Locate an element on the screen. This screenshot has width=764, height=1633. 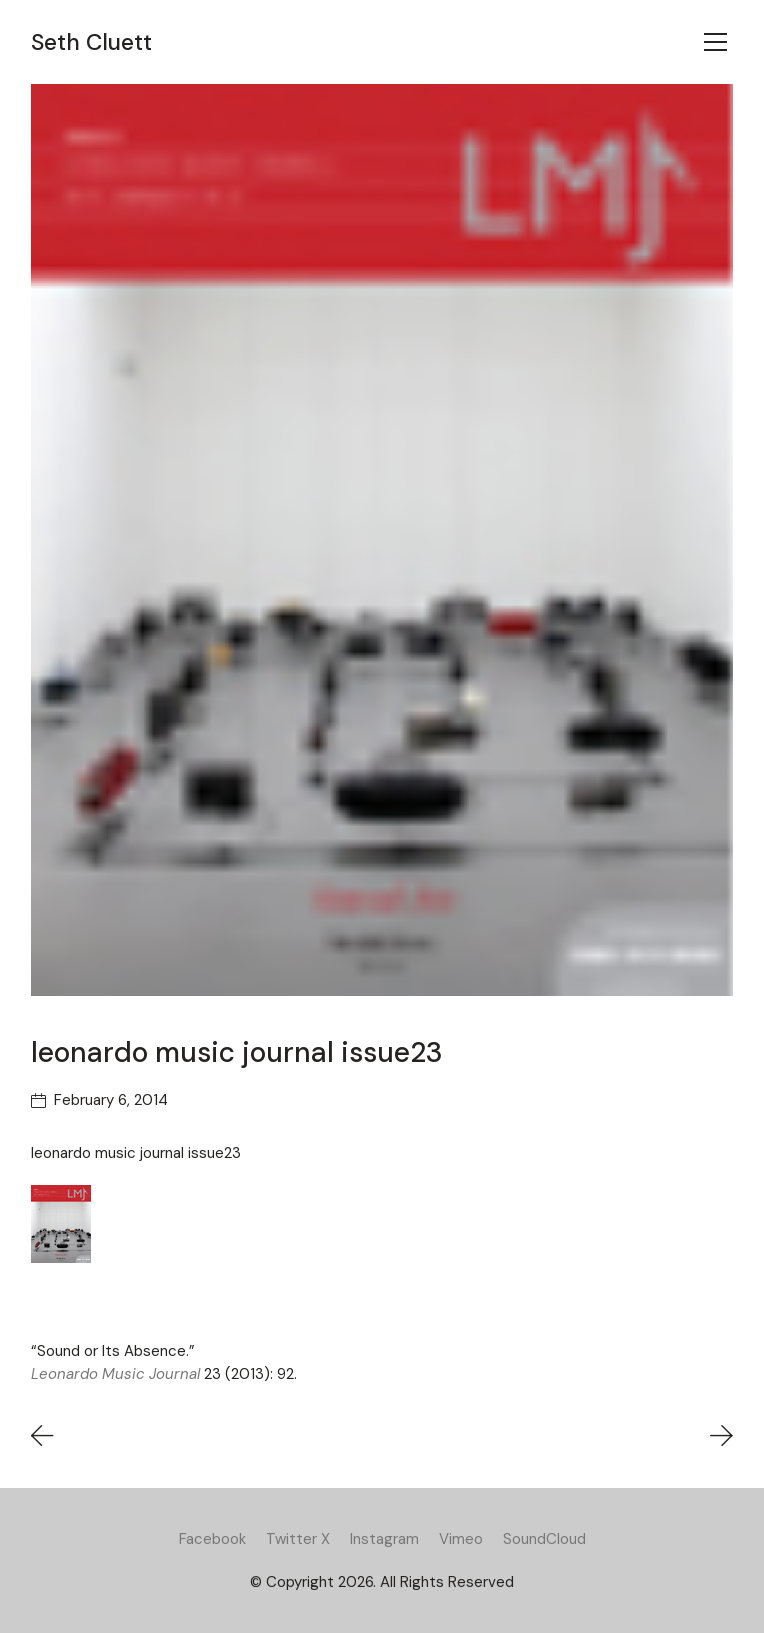
[SoundCloud] is located at coordinates (544, 1539).